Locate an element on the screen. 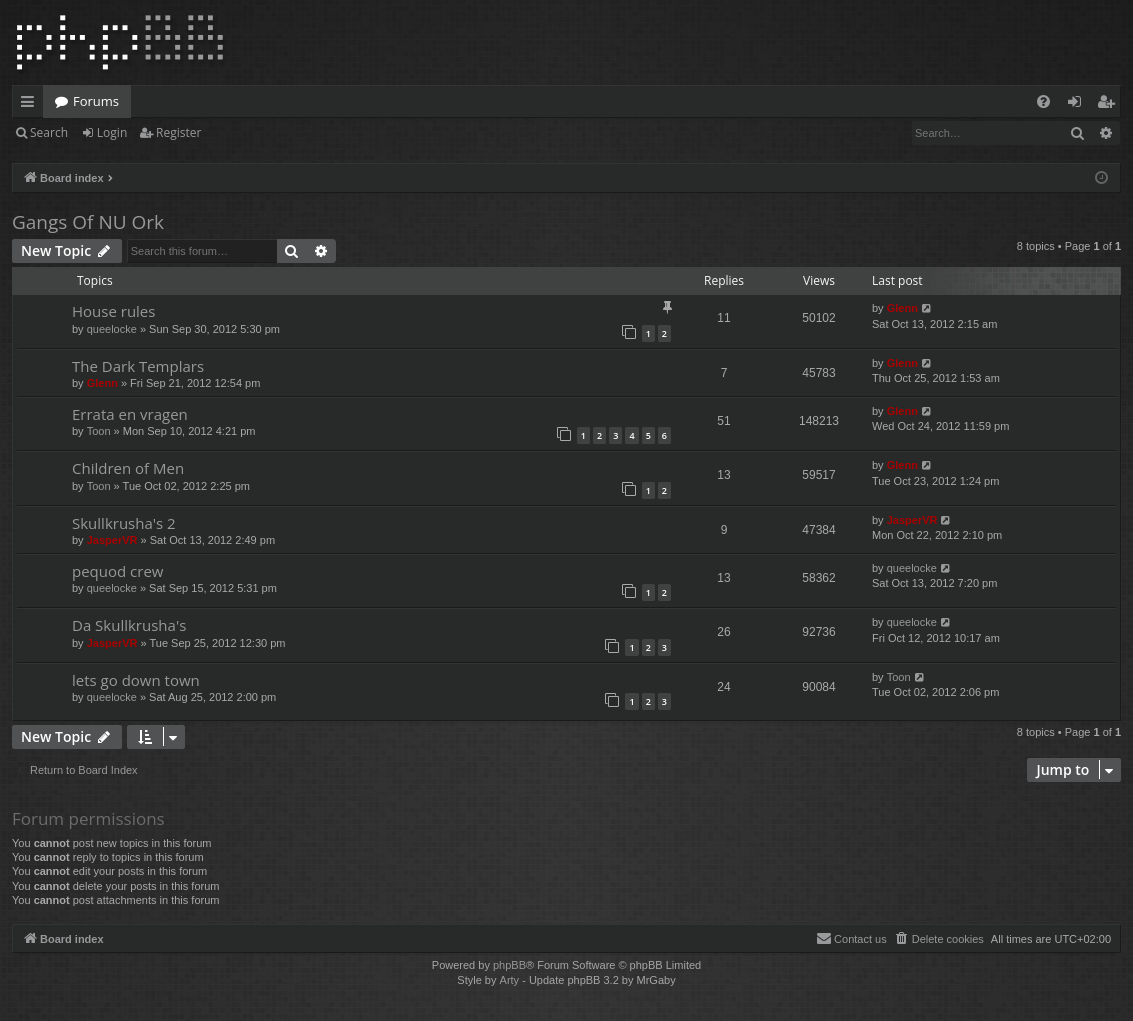 The image size is (1133, 1021). Register [menuitem] is located at coordinates (1110, 105).